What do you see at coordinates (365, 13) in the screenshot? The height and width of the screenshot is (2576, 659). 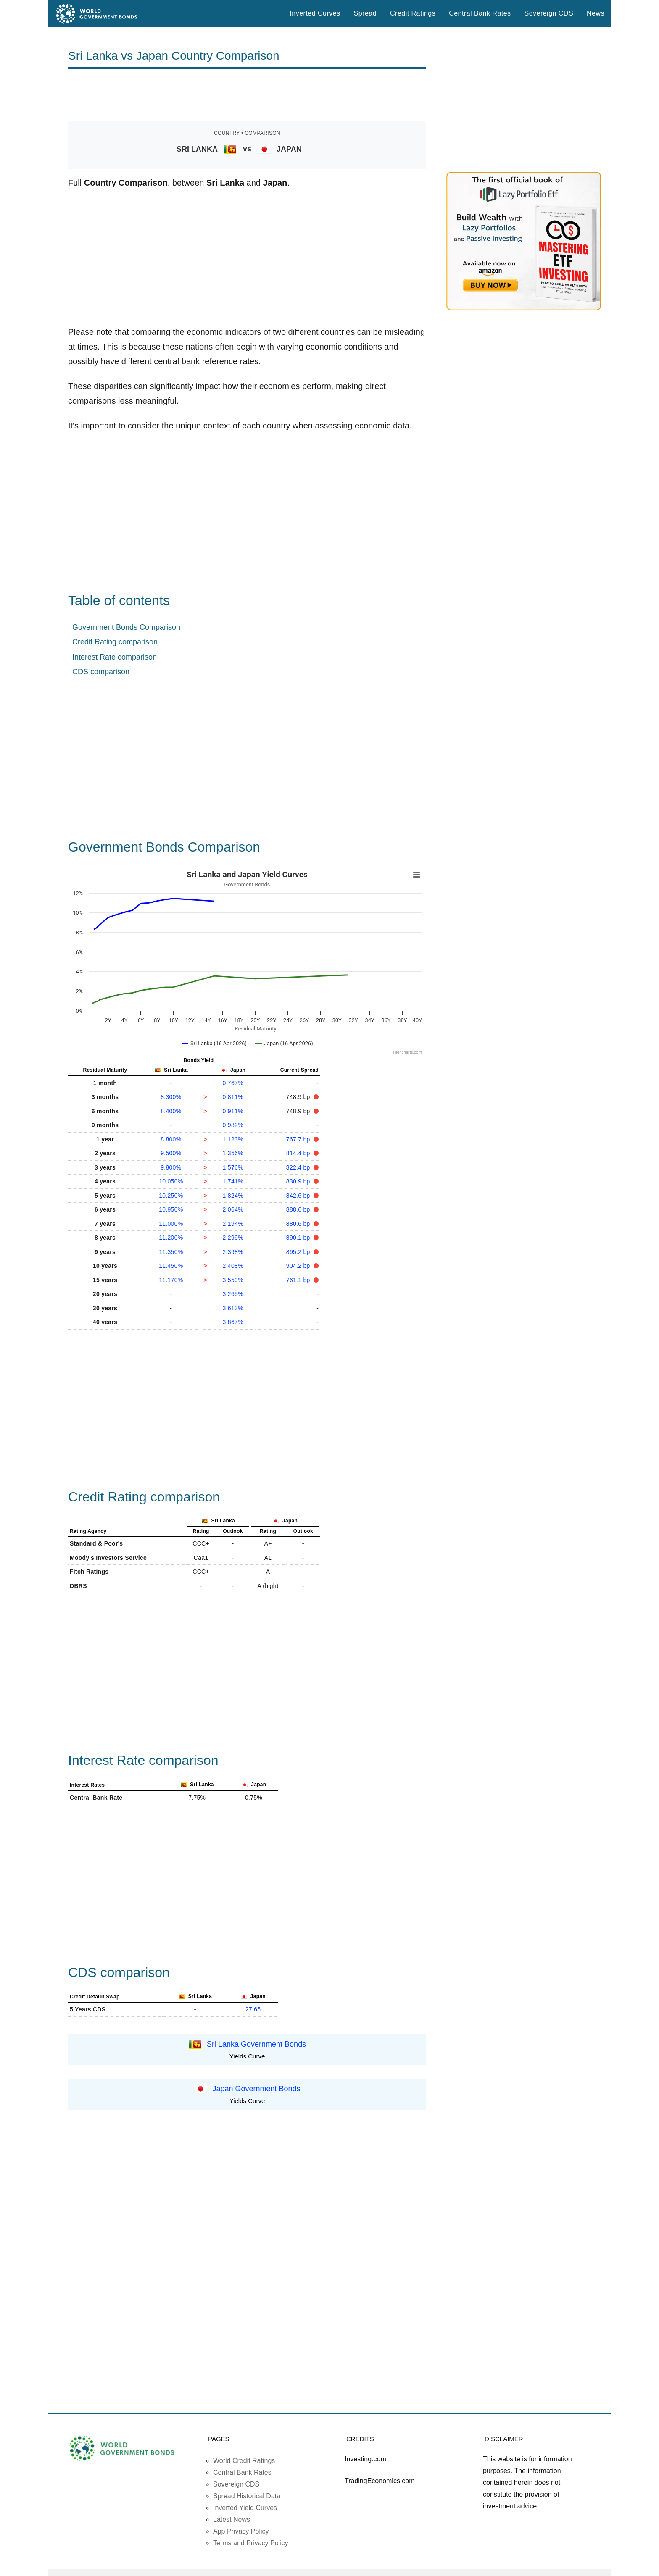 I see `Spread` at bounding box center [365, 13].